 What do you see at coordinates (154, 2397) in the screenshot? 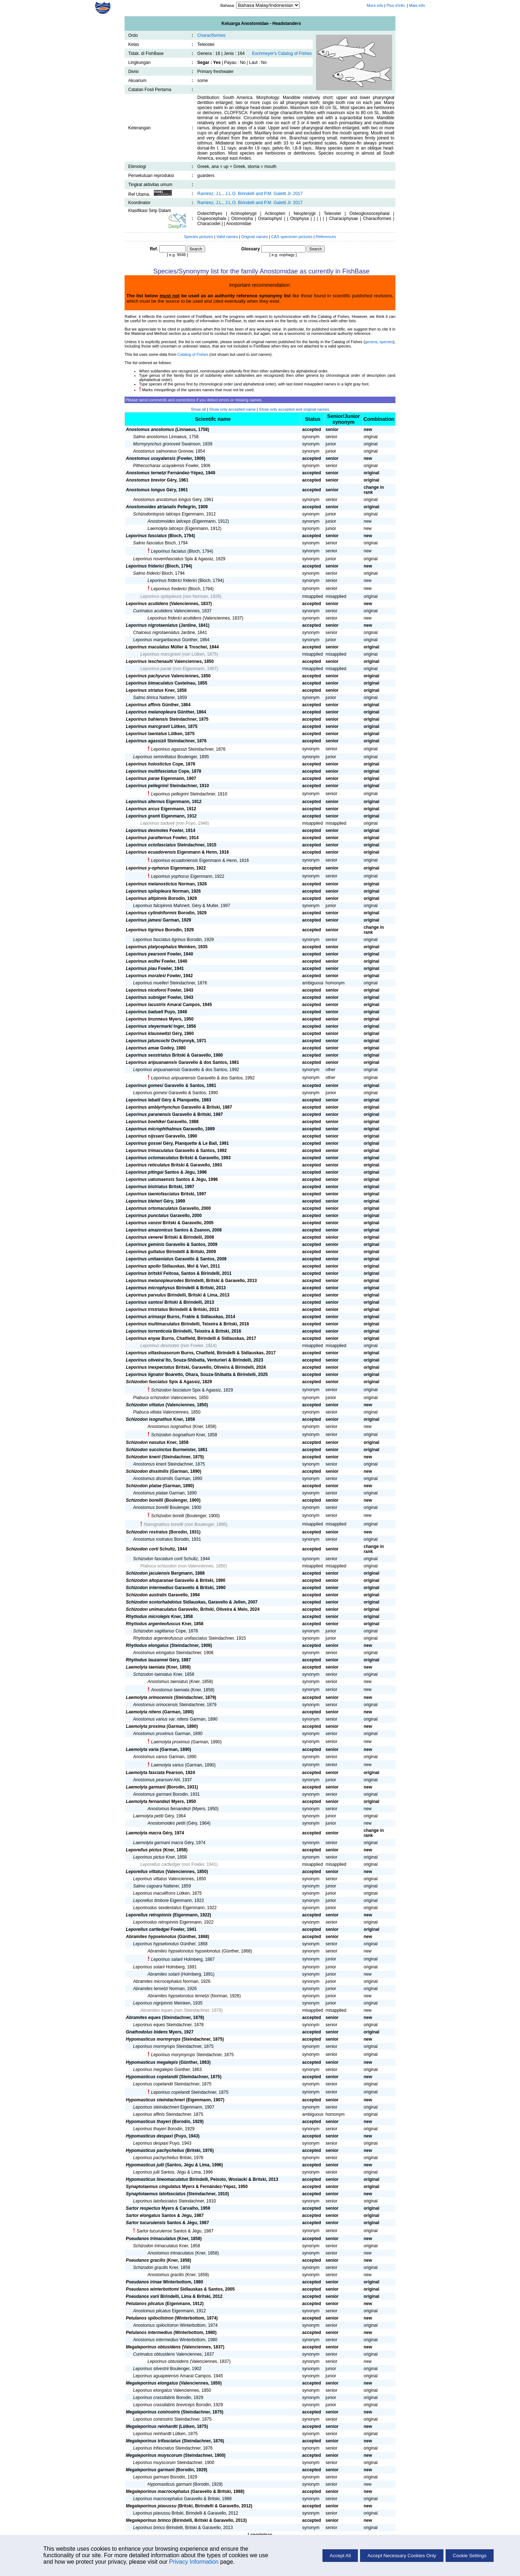
I see `Leporinus crassilabris` at bounding box center [154, 2397].